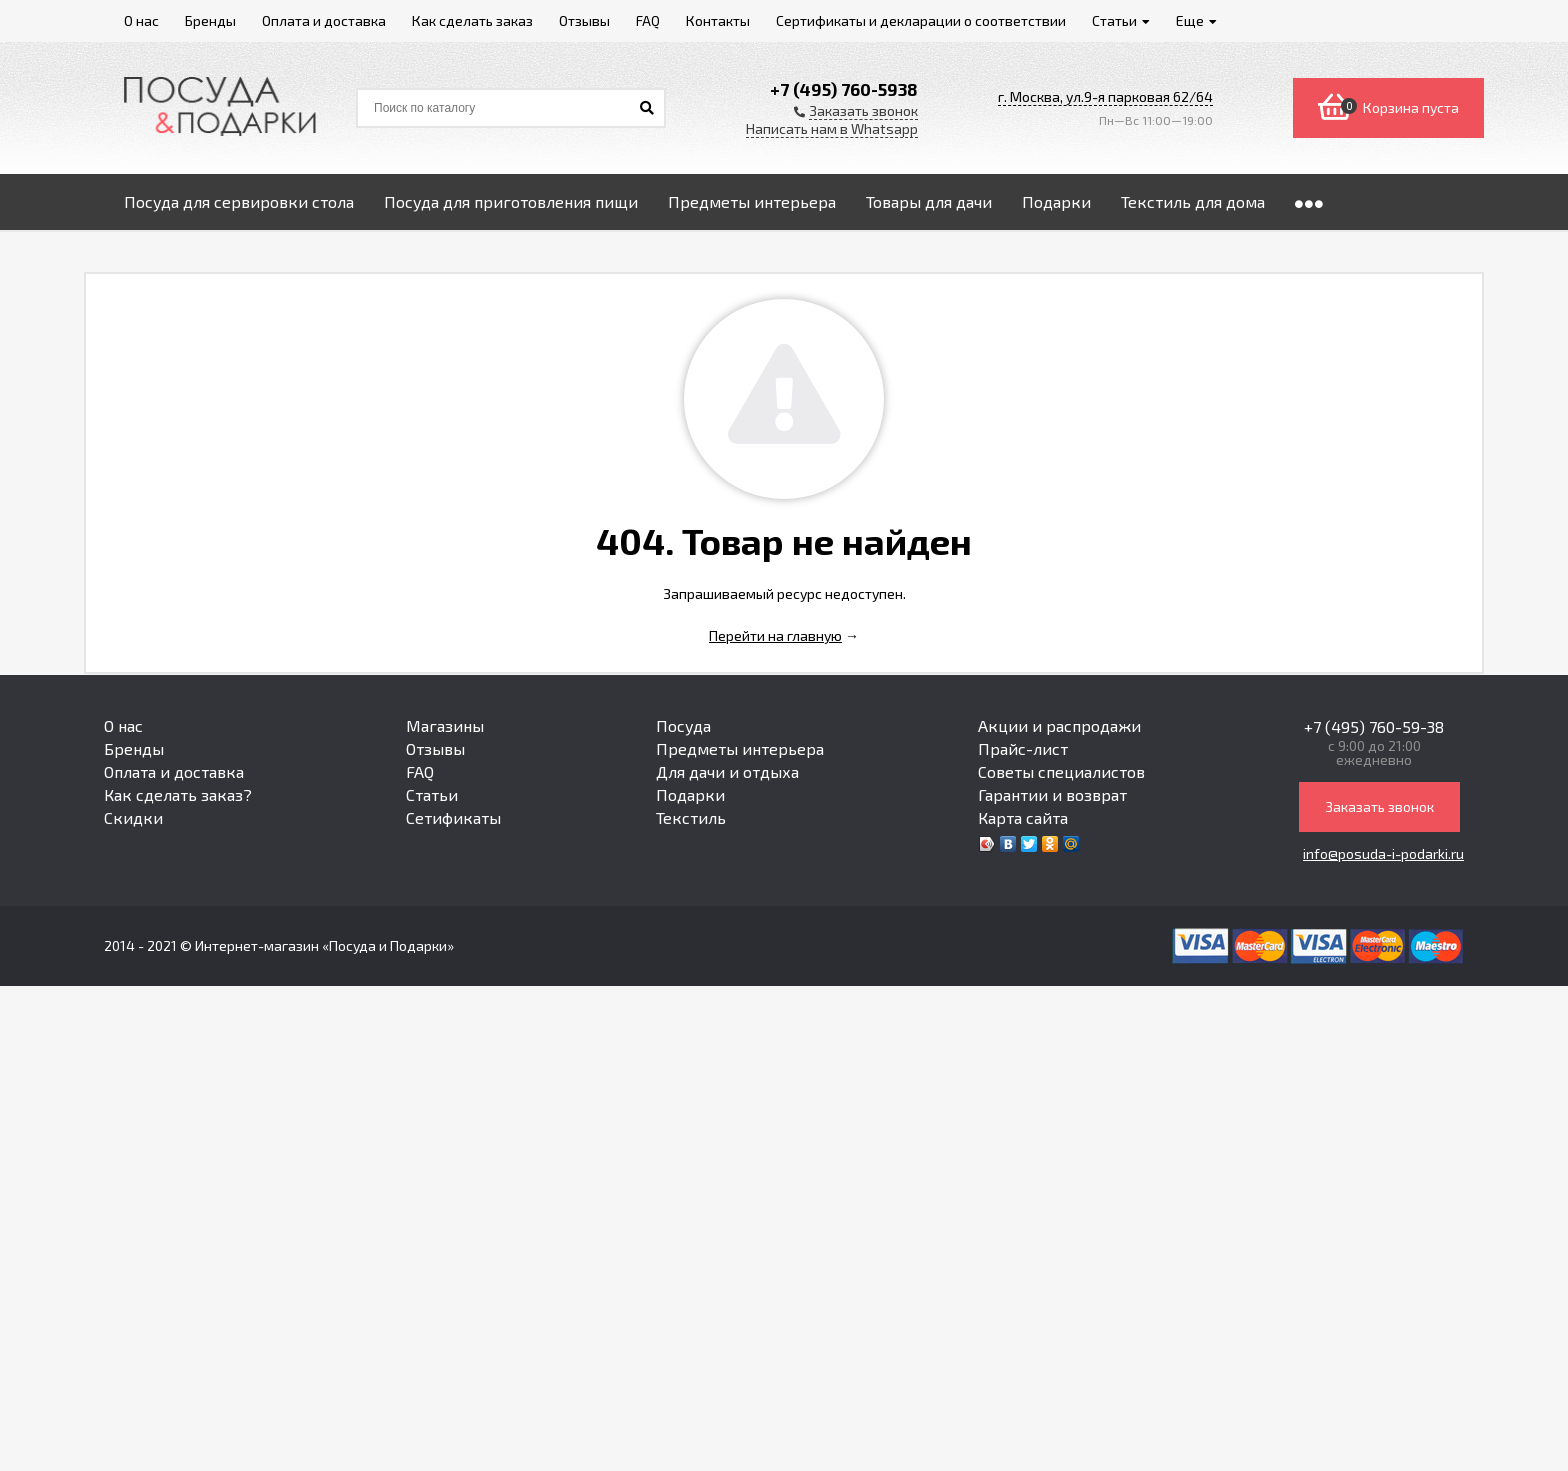 The height and width of the screenshot is (1471, 1568). Describe the element at coordinates (1023, 817) in the screenshot. I see `Карта сайта` at that location.